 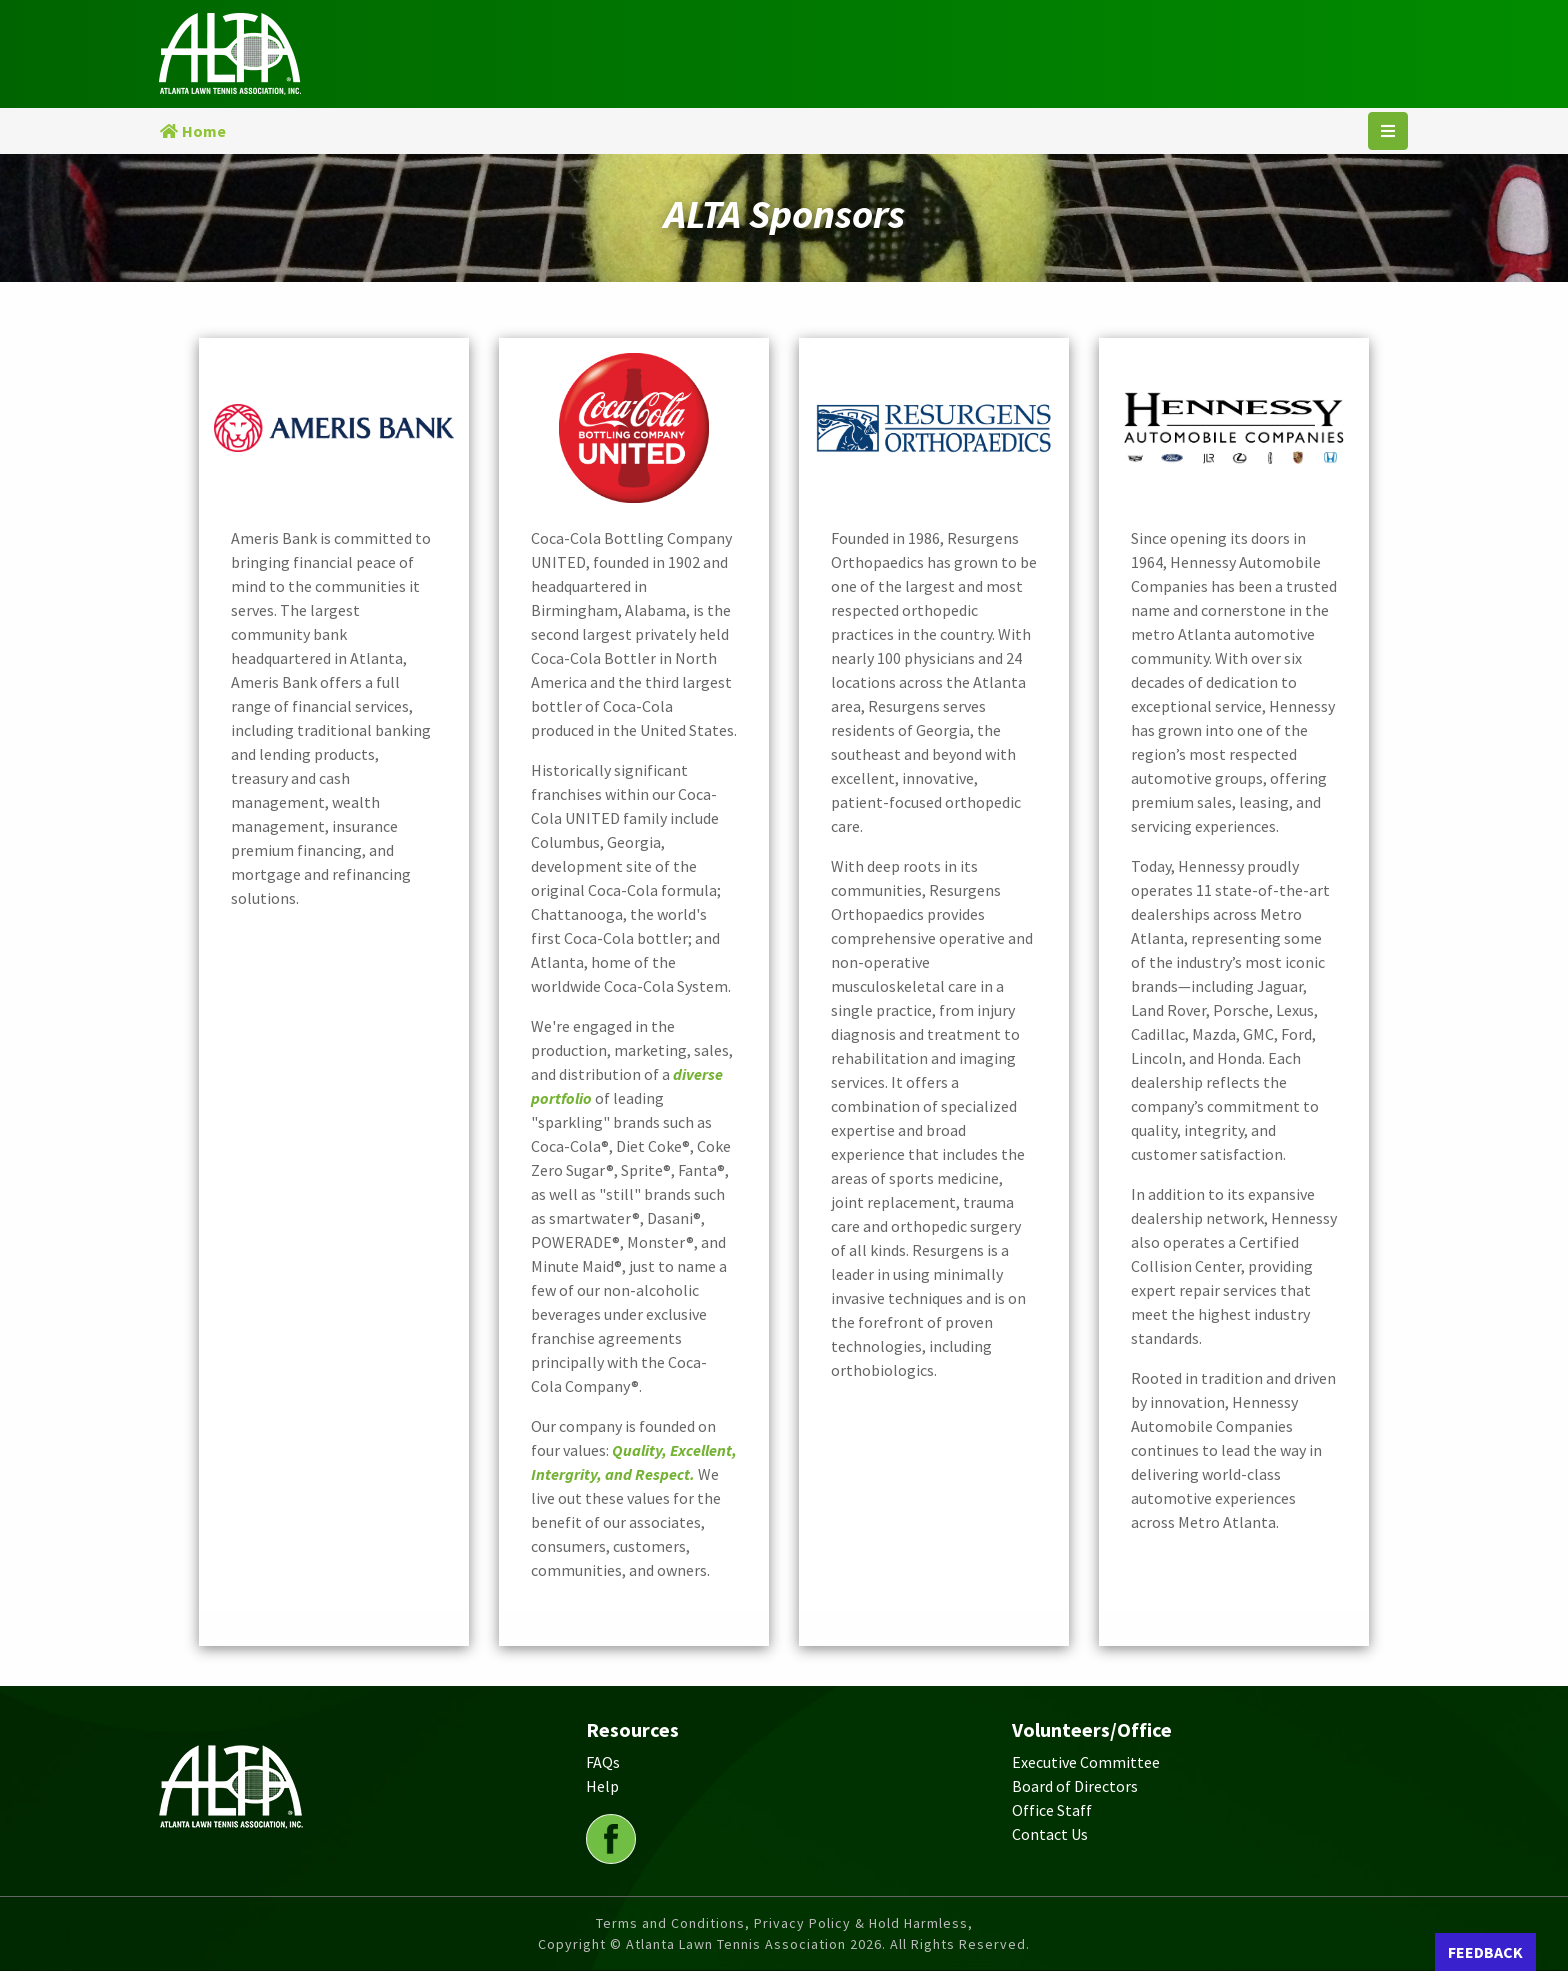 I want to click on Office Staff, so click(x=1052, y=1810).